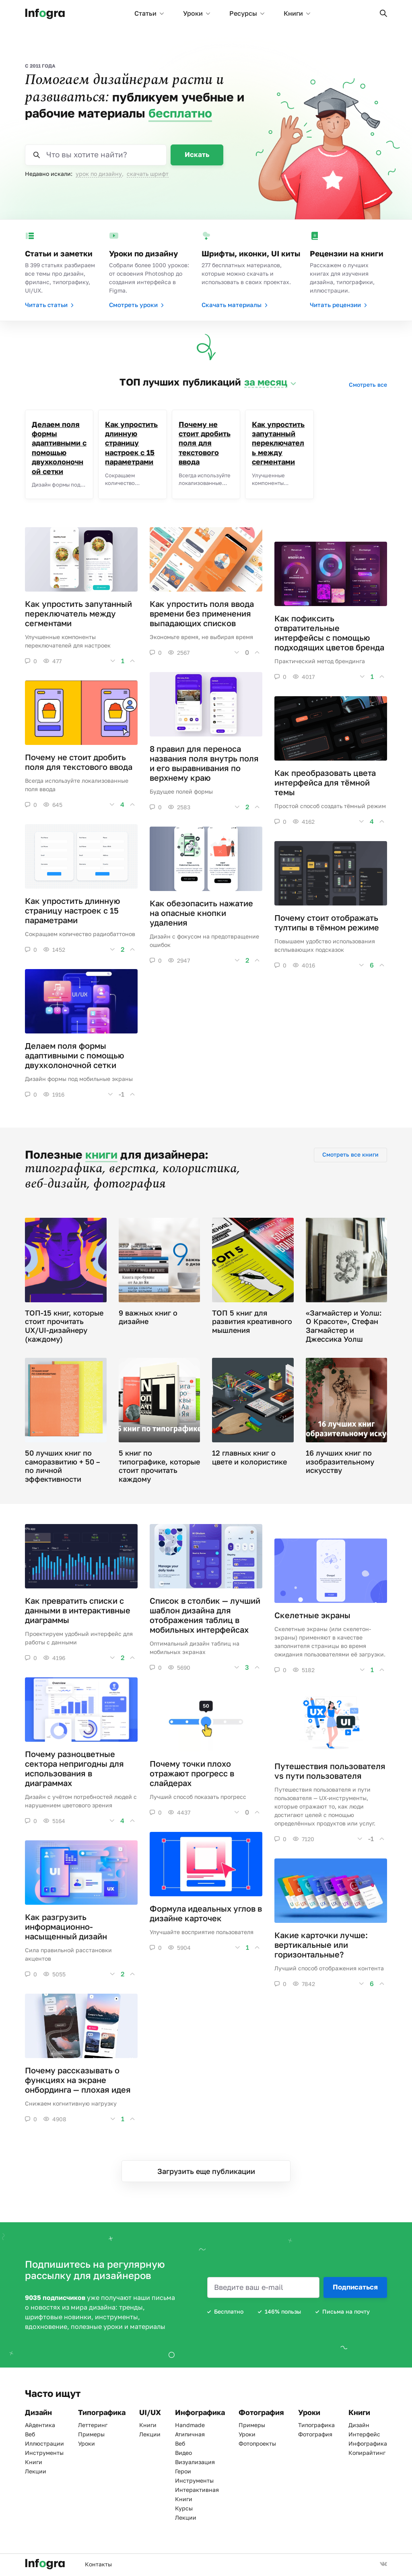 This screenshot has width=412, height=2576. Describe the element at coordinates (205, 443) in the screenshot. I see `Почему не стоит дробить поля для текстового ввода` at that location.